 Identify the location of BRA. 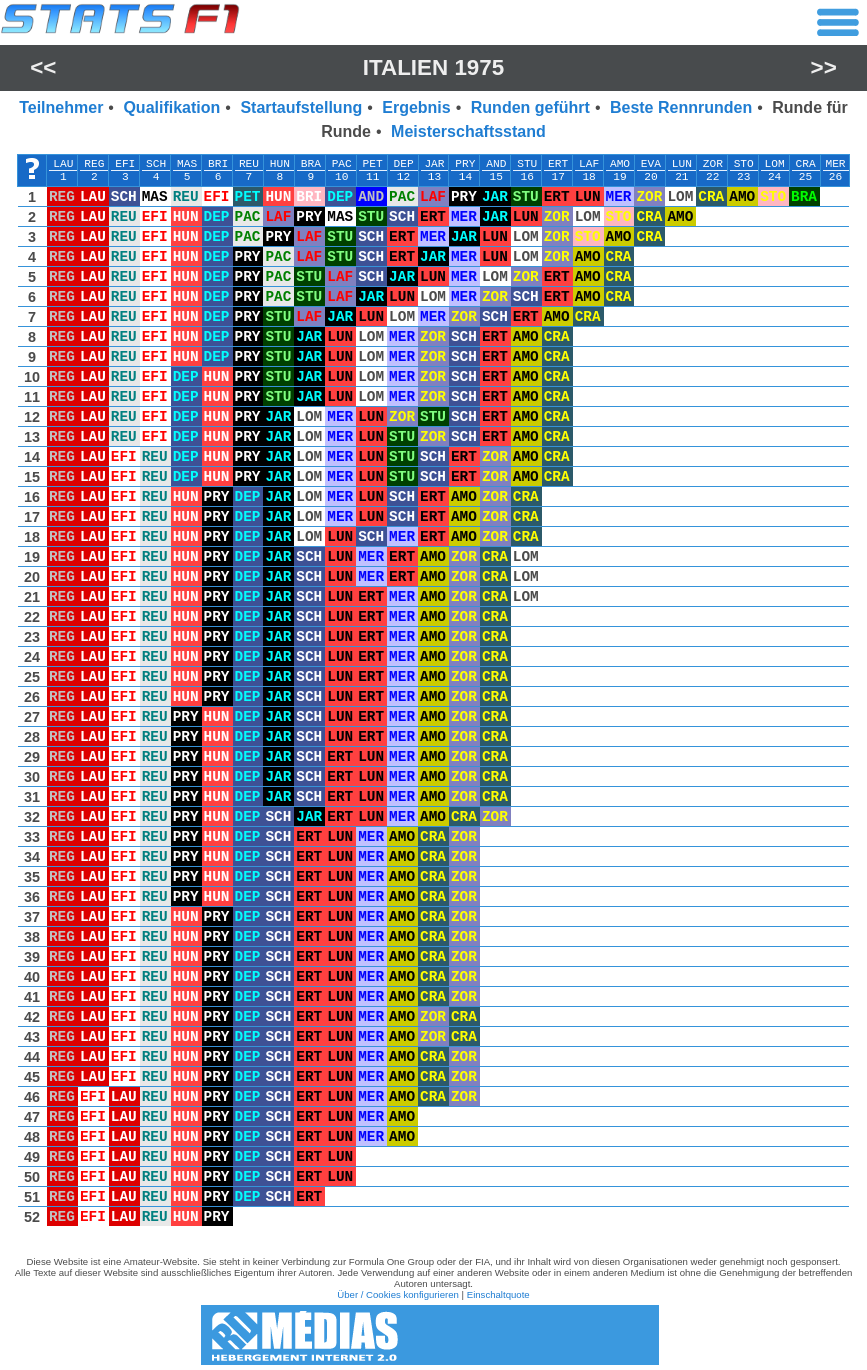
(311, 164).